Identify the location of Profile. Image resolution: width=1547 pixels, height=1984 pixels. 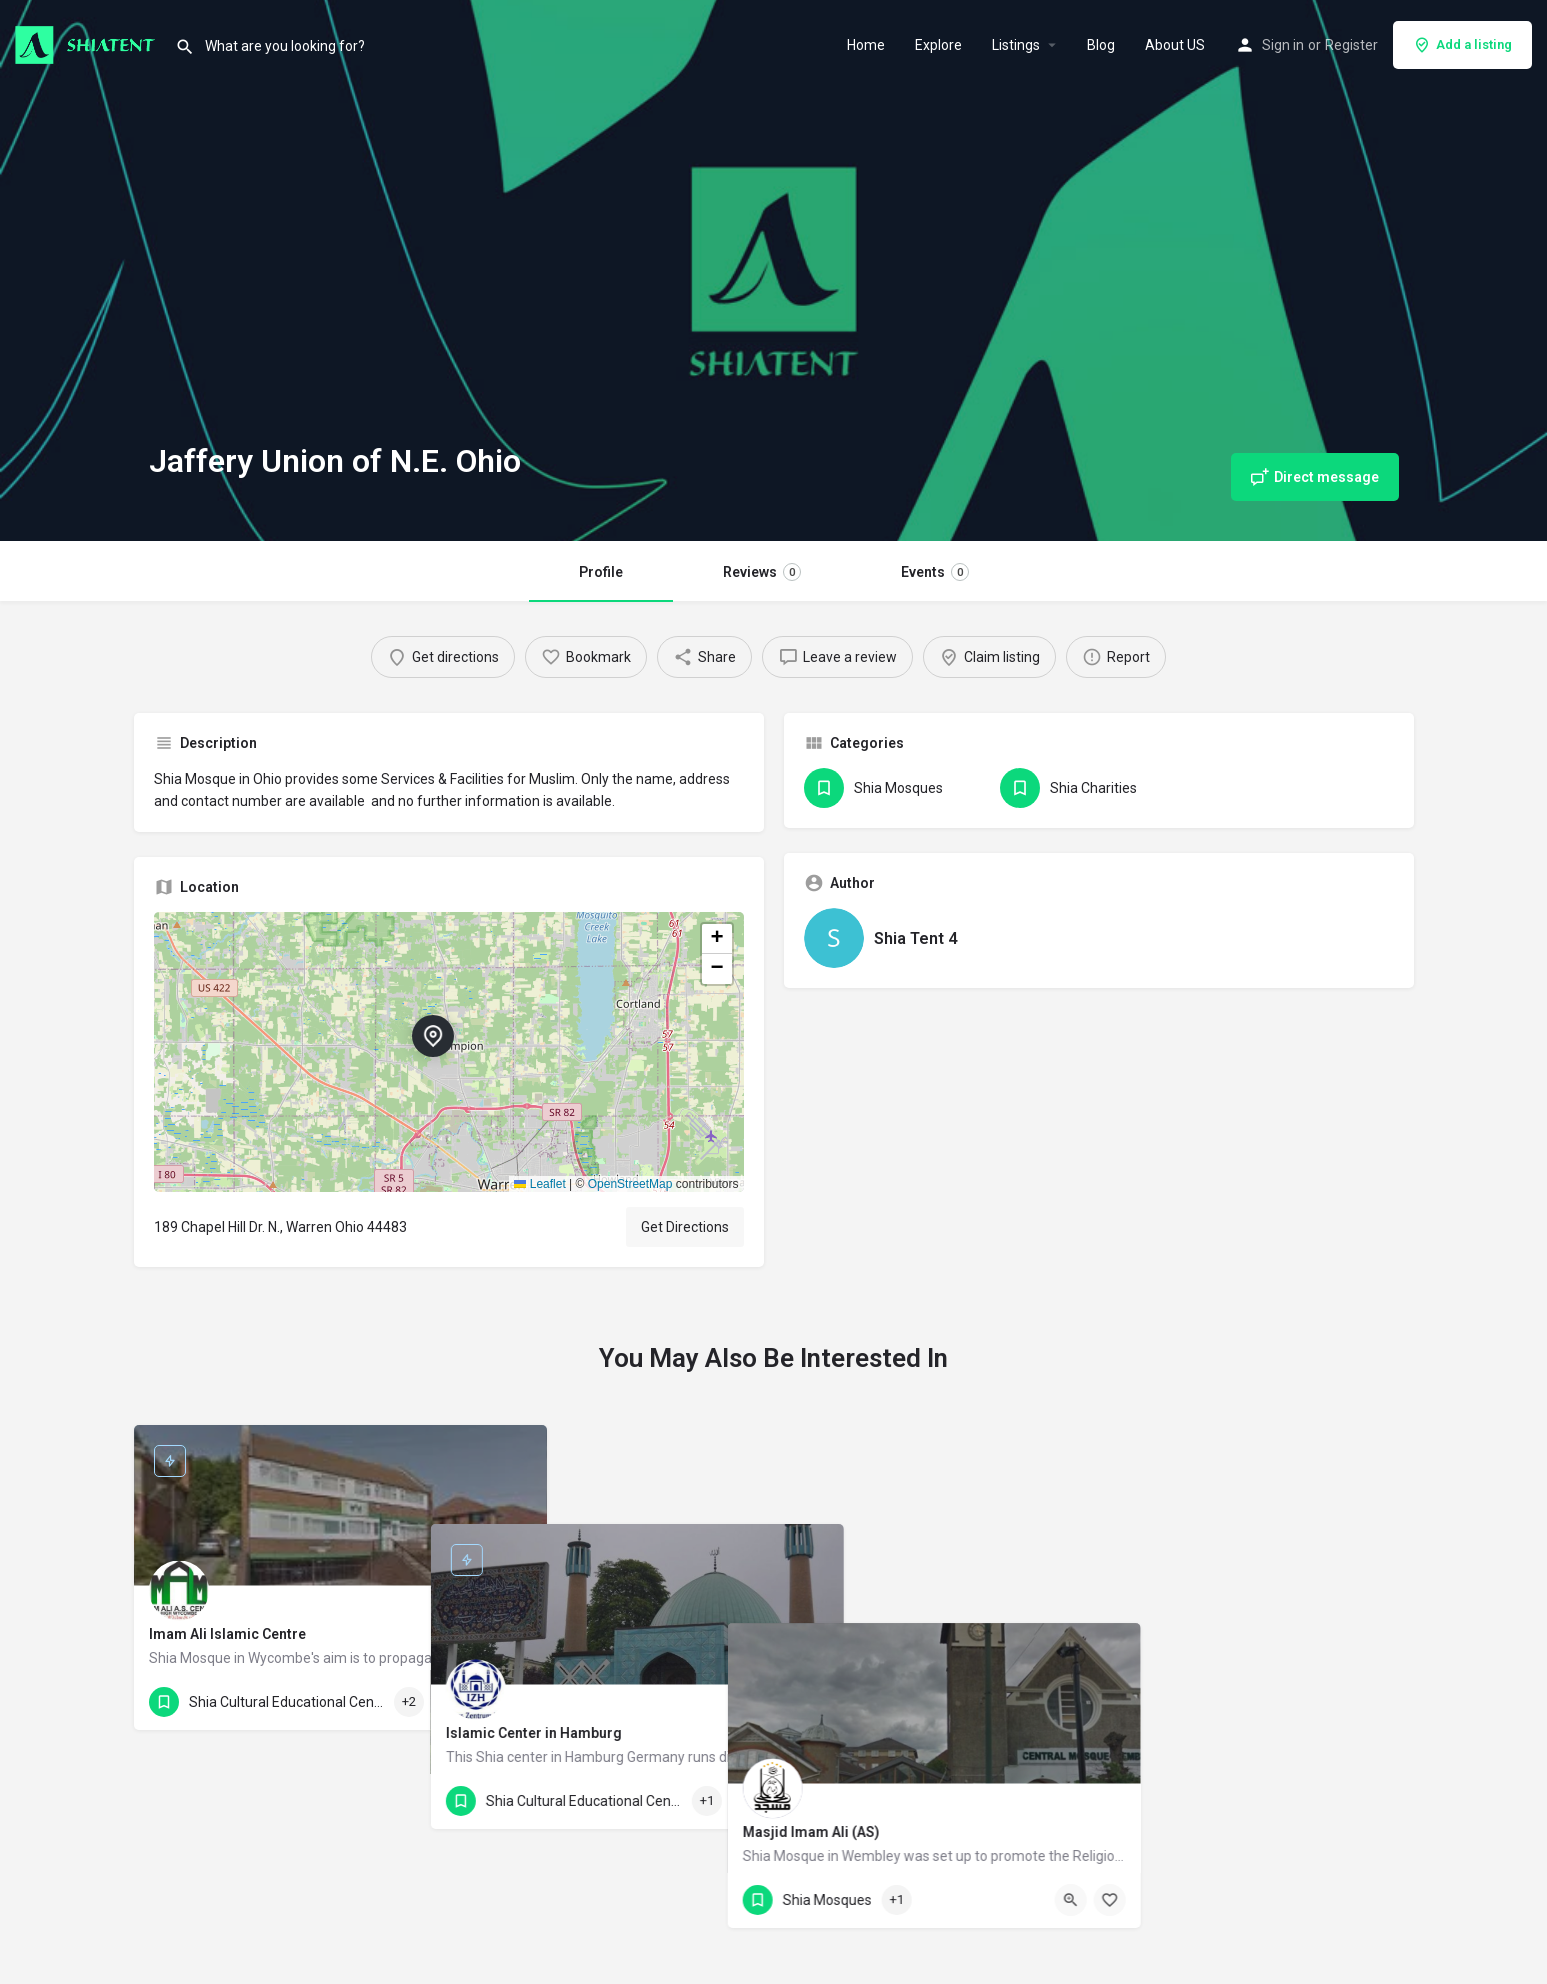
(601, 572).